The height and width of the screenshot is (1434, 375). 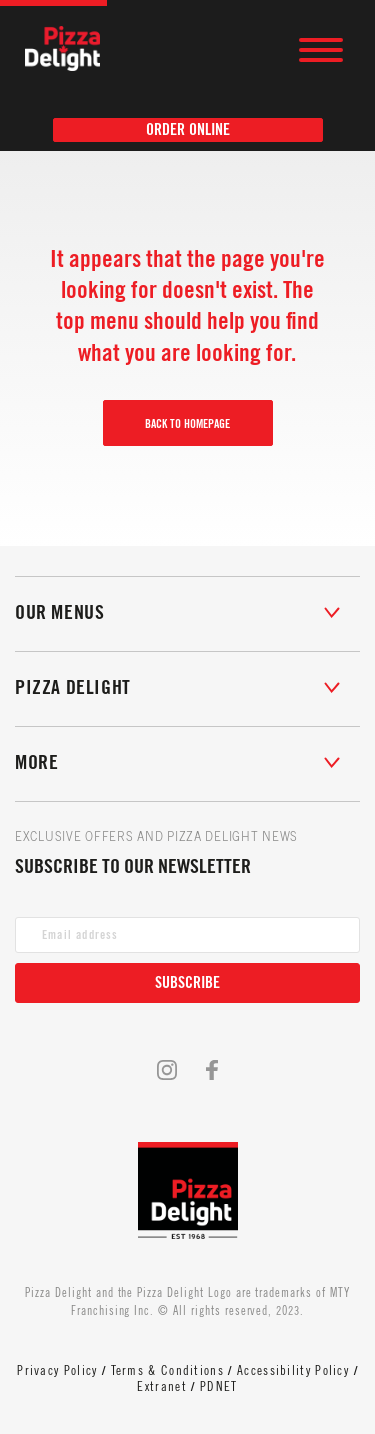 What do you see at coordinates (293, 1370) in the screenshot?
I see `Accessibility Policy` at bounding box center [293, 1370].